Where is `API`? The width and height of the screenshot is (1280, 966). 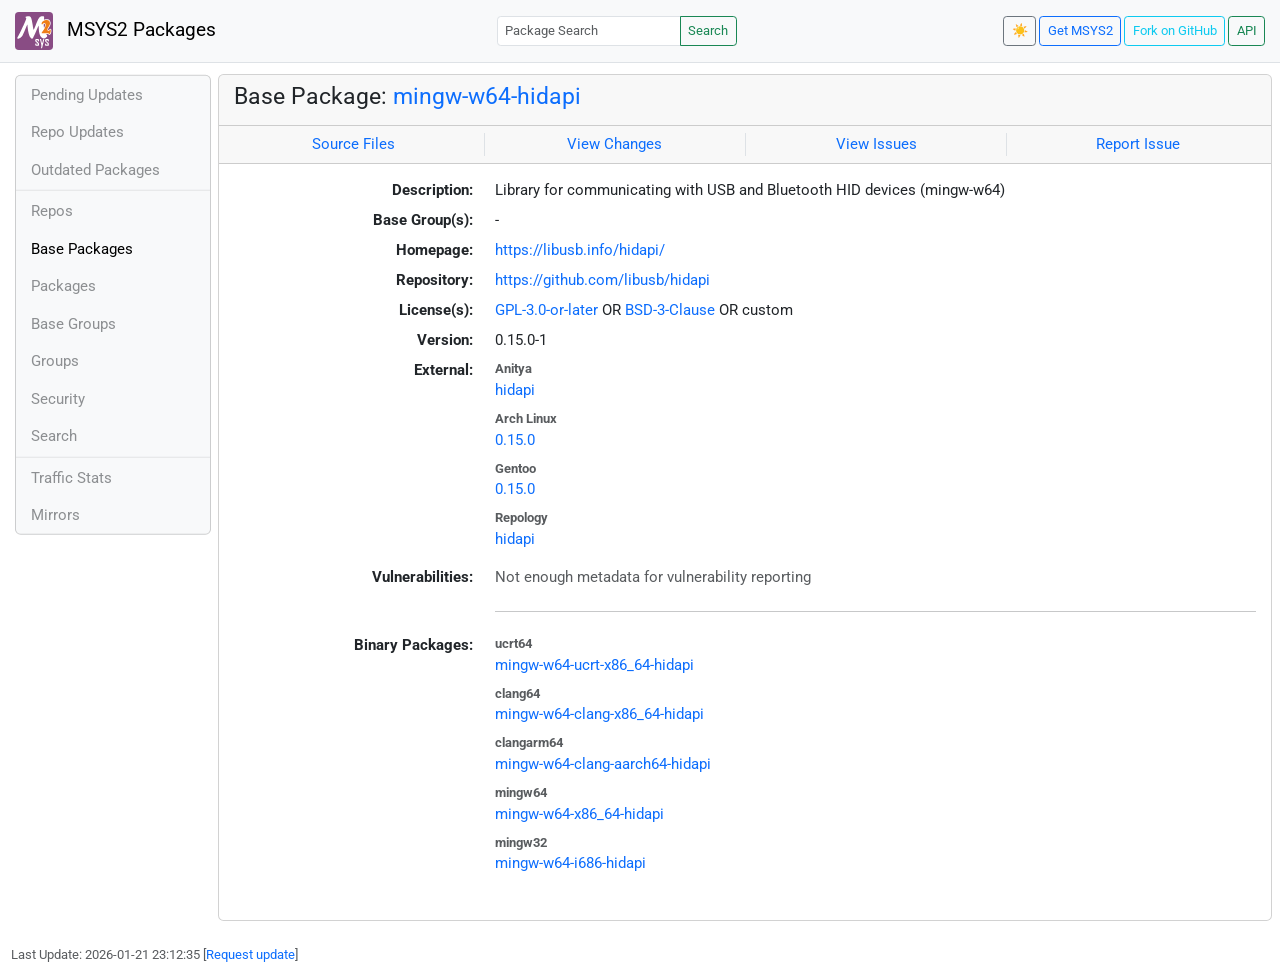 API is located at coordinates (1247, 30).